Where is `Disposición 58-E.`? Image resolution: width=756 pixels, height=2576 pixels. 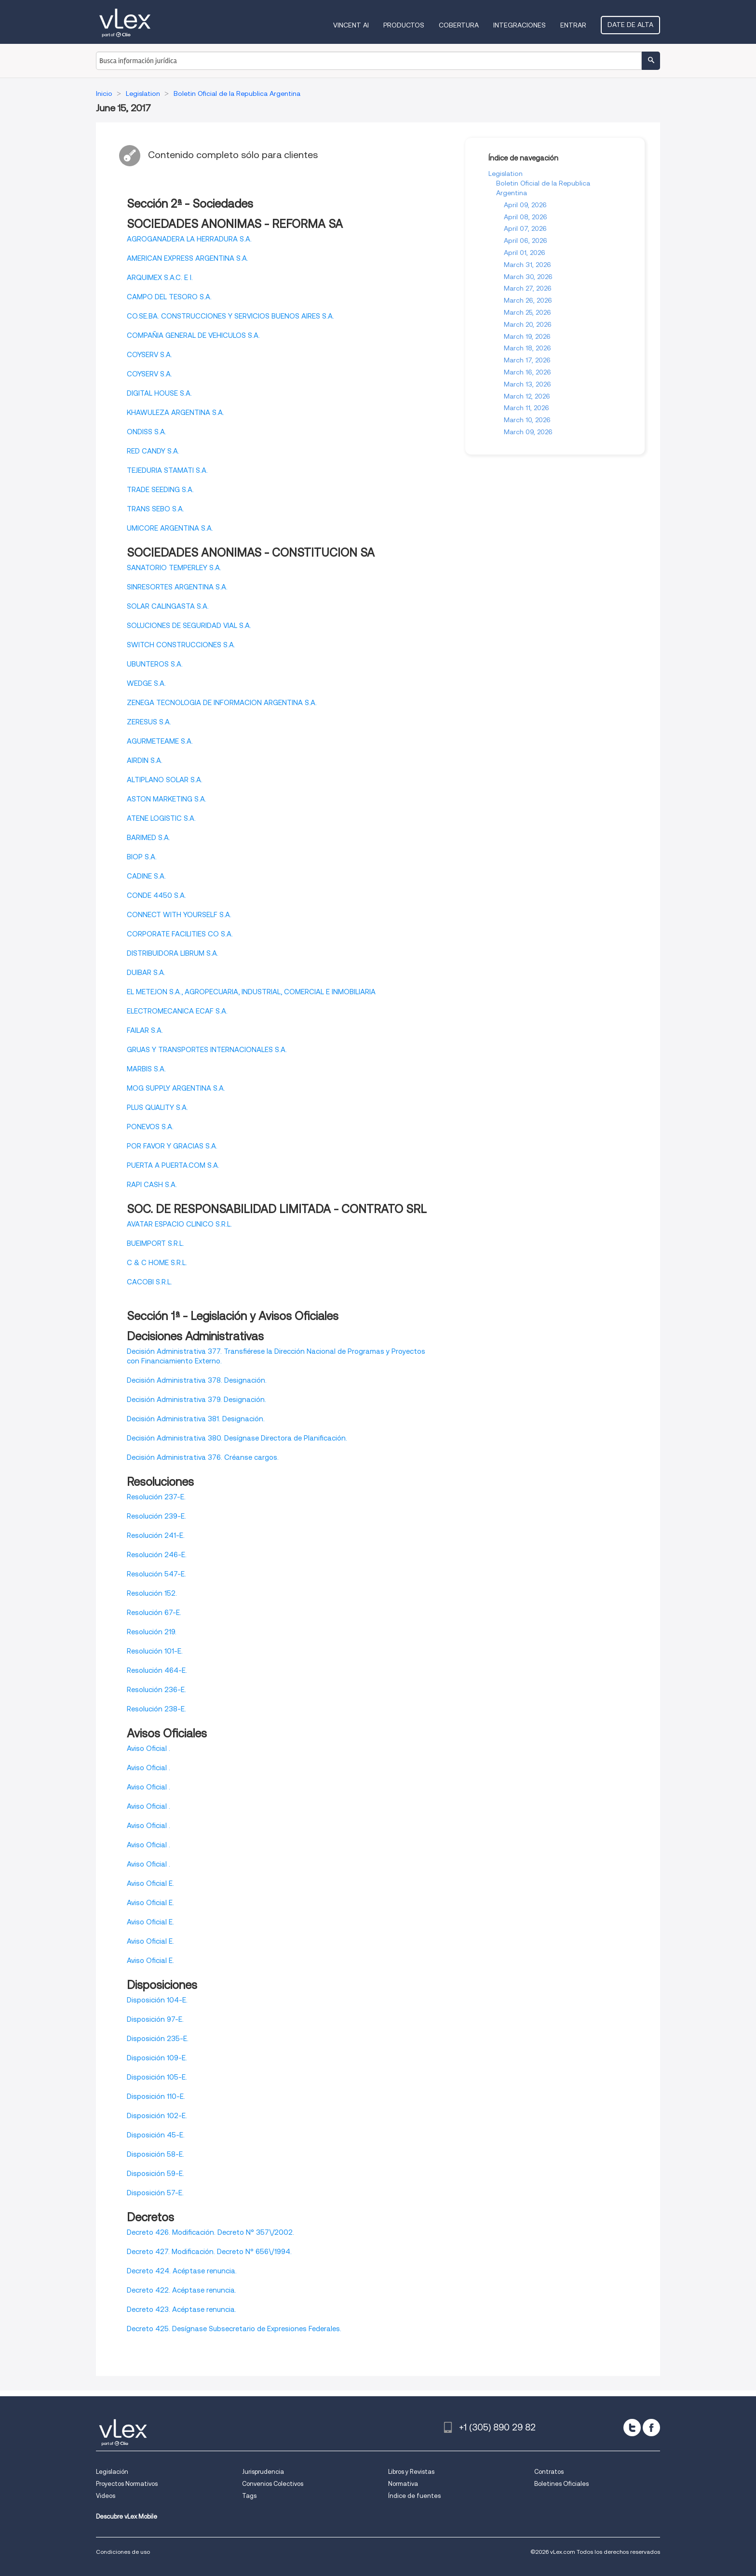
Disposición 58-E. is located at coordinates (155, 2154).